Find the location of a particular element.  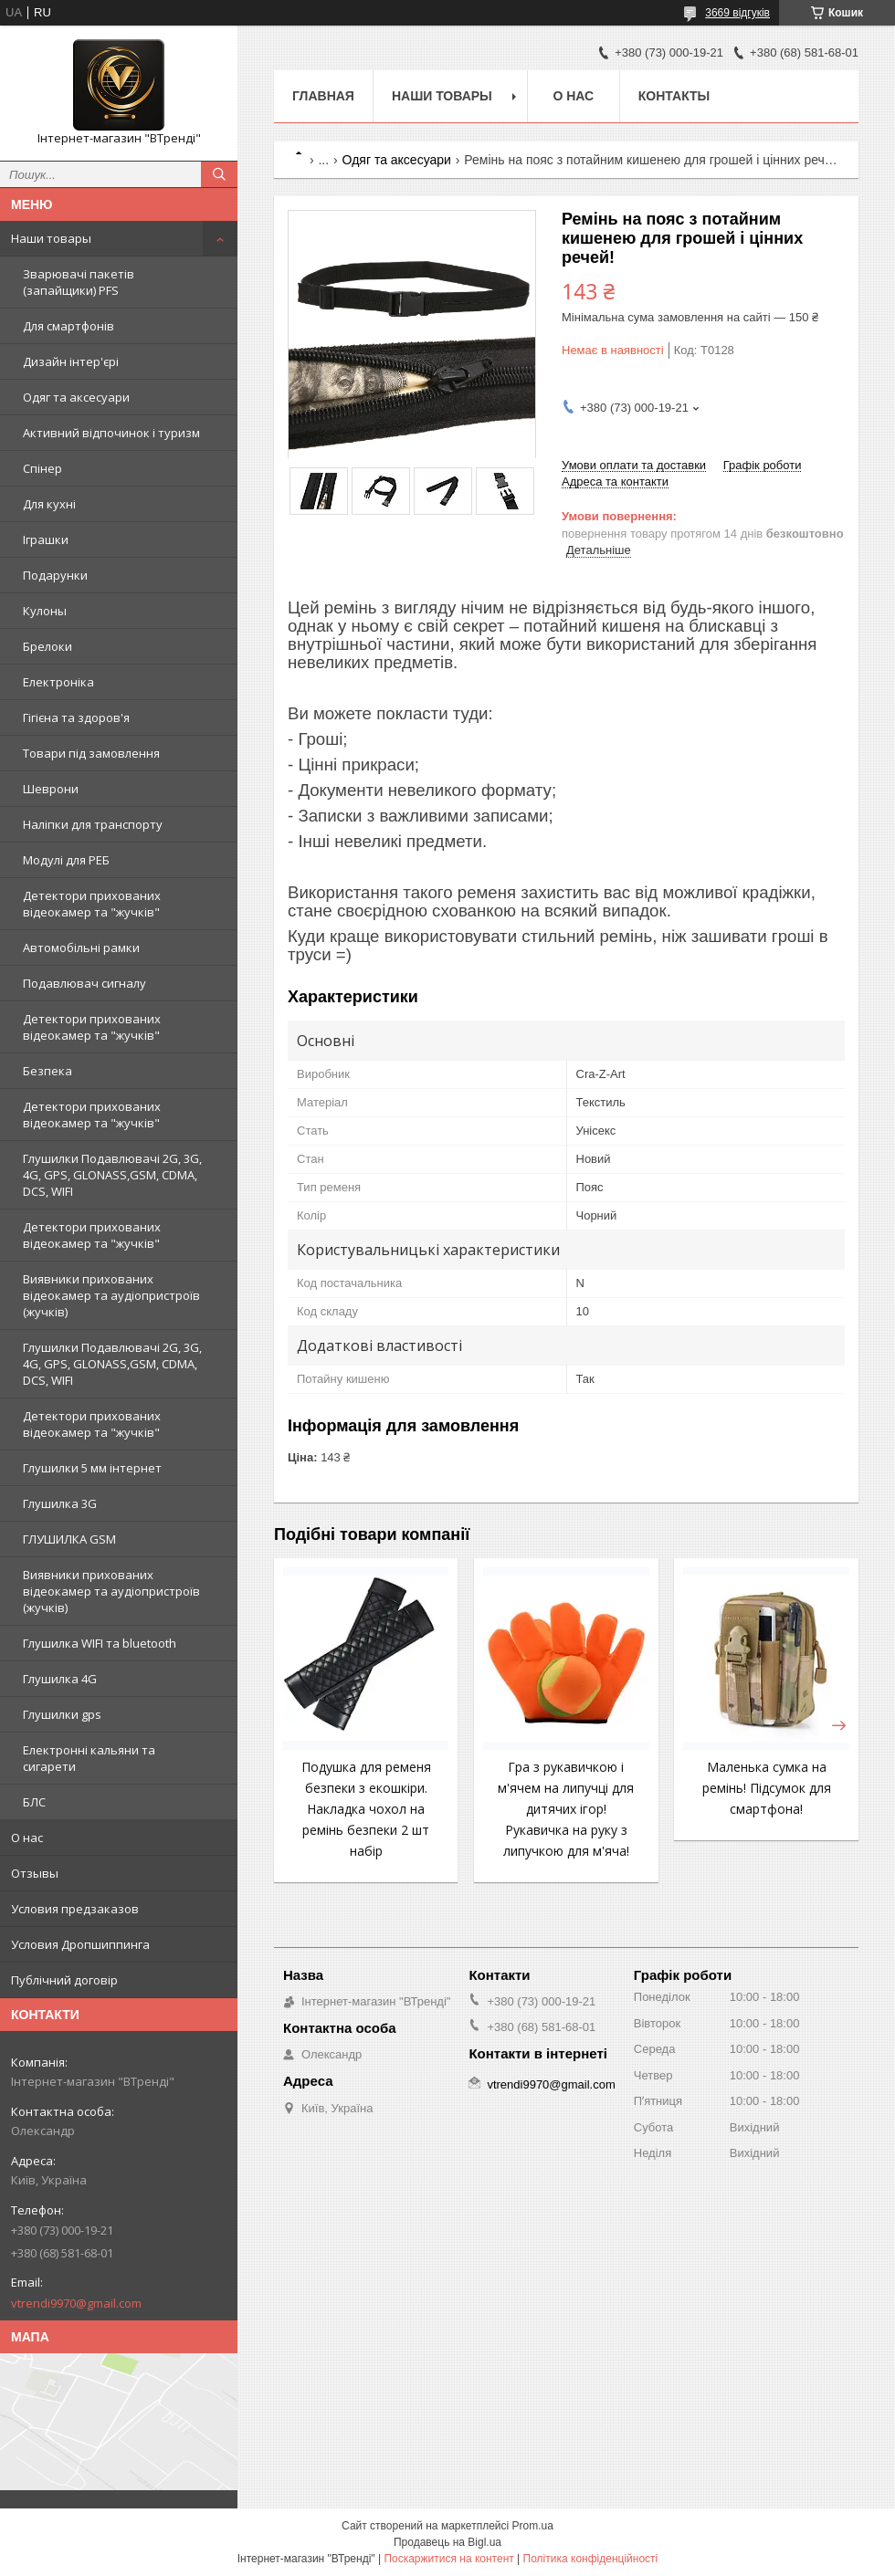

Кулоны is located at coordinates (45, 610).